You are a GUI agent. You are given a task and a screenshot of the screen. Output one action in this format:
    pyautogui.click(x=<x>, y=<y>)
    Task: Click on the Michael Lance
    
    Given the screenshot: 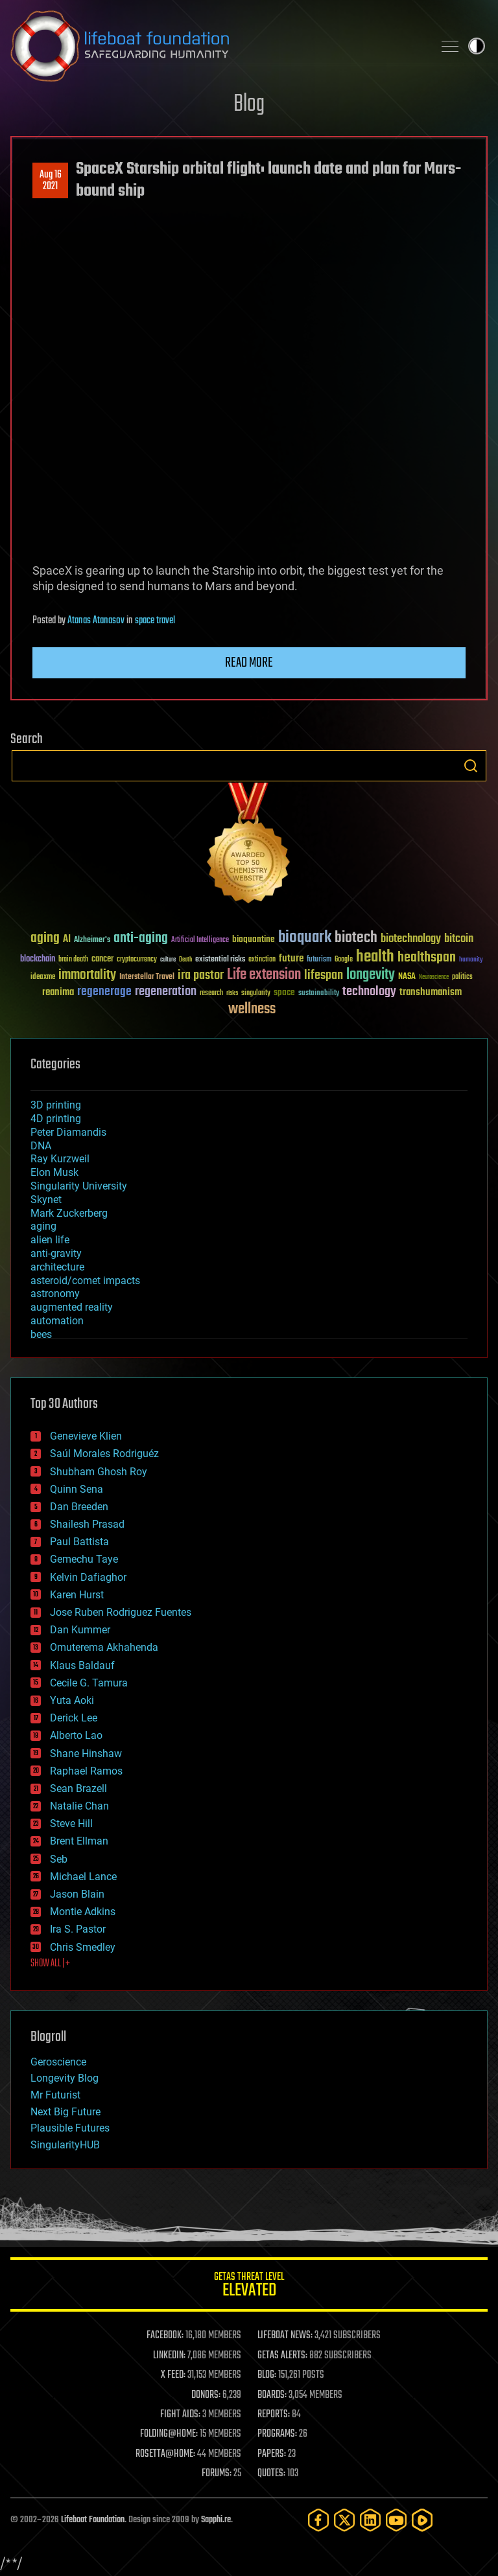 What is the action you would take?
    pyautogui.click(x=83, y=1876)
    